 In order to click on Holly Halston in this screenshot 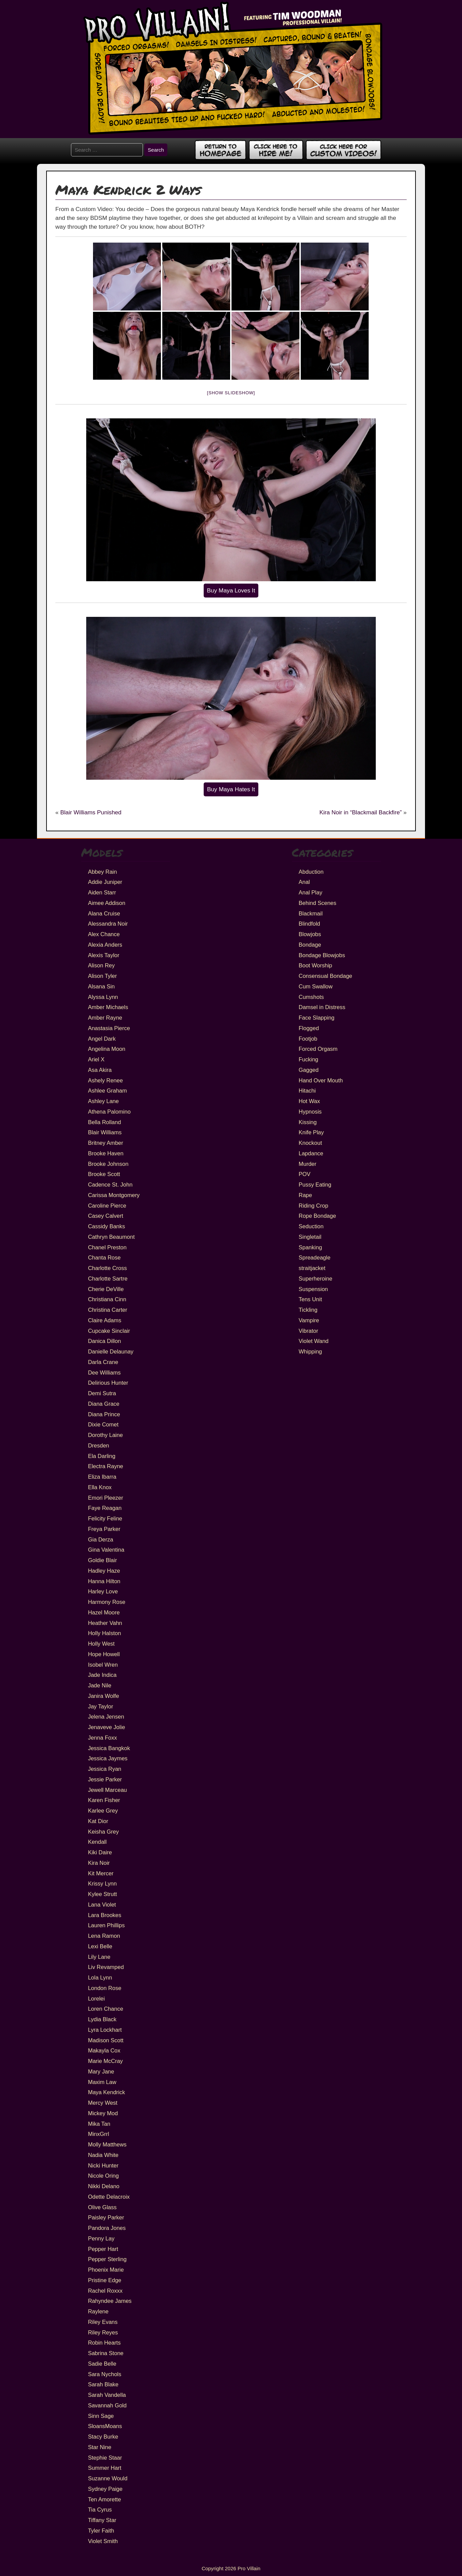, I will do `click(104, 1633)`.